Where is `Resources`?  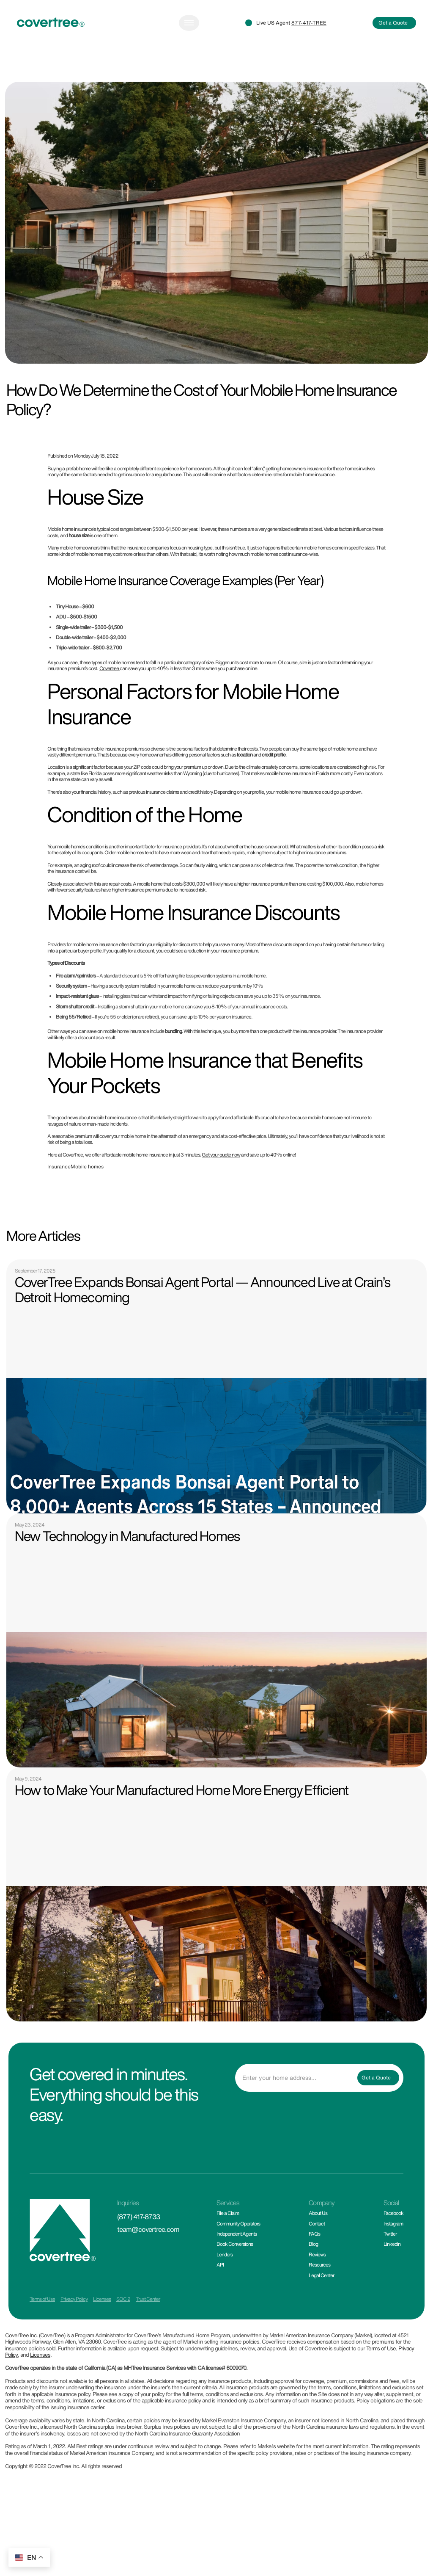 Resources is located at coordinates (319, 2264).